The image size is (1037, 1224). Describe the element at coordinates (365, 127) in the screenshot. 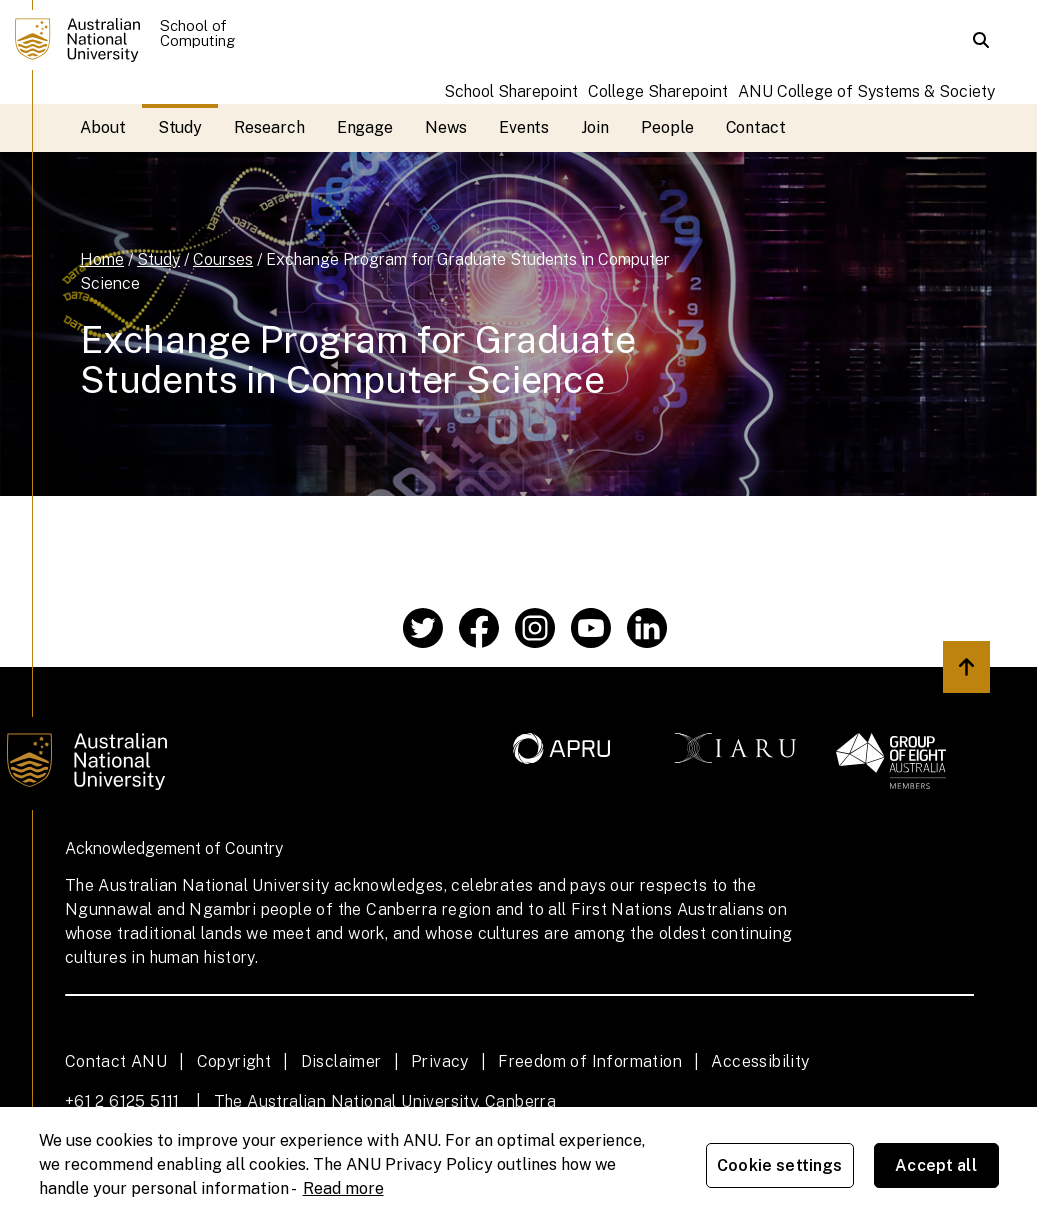

I see `Engage` at that location.